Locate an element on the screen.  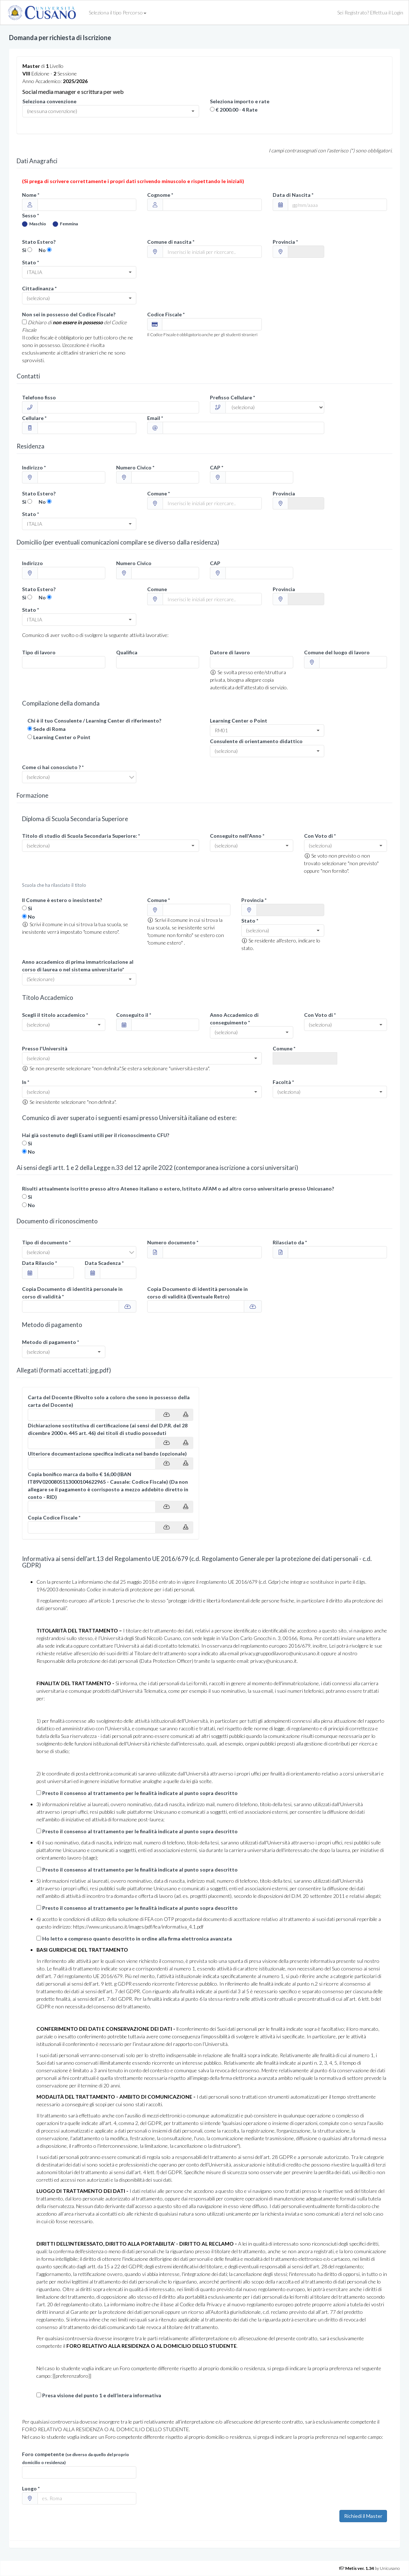
Data Scadenza * is located at coordinates (104, 1263).